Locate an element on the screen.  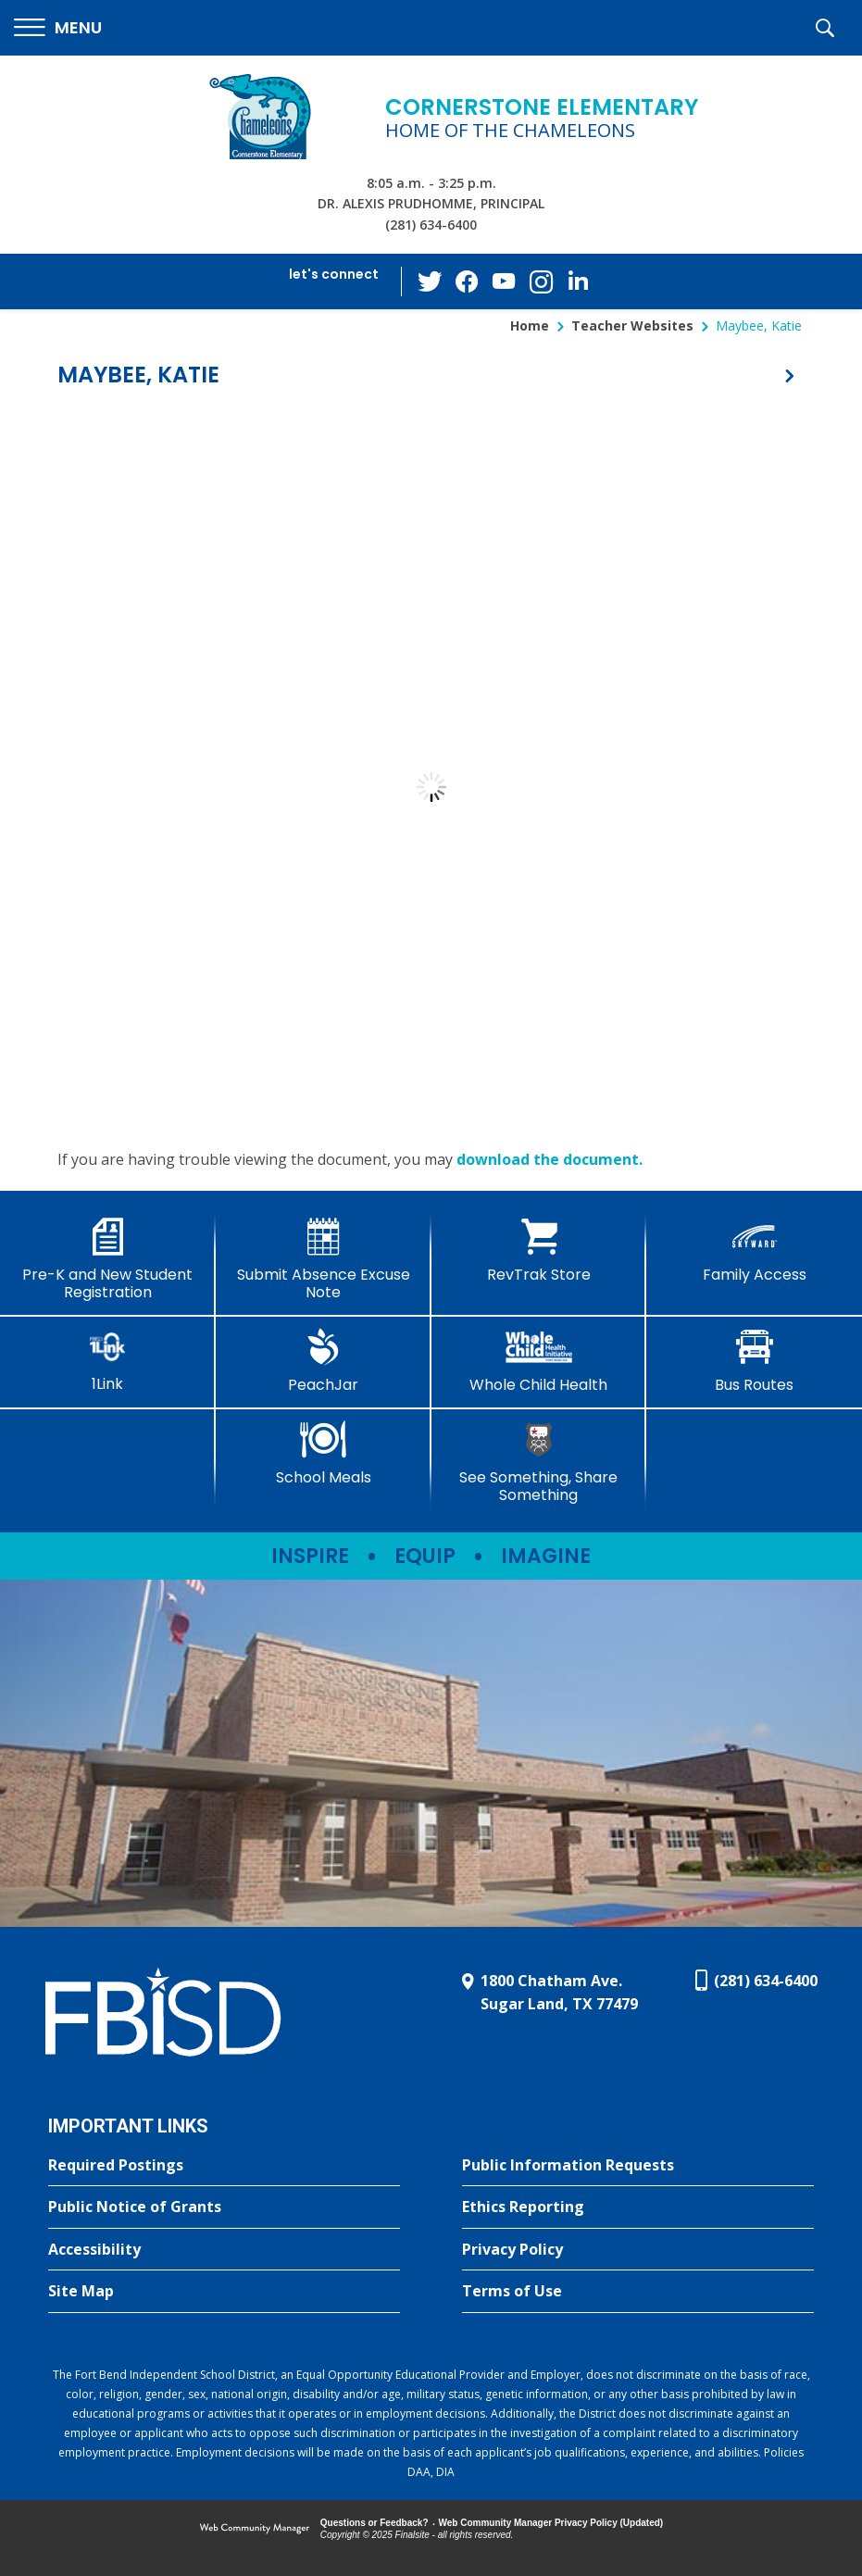
Questions or Feedback? is located at coordinates (374, 2523).